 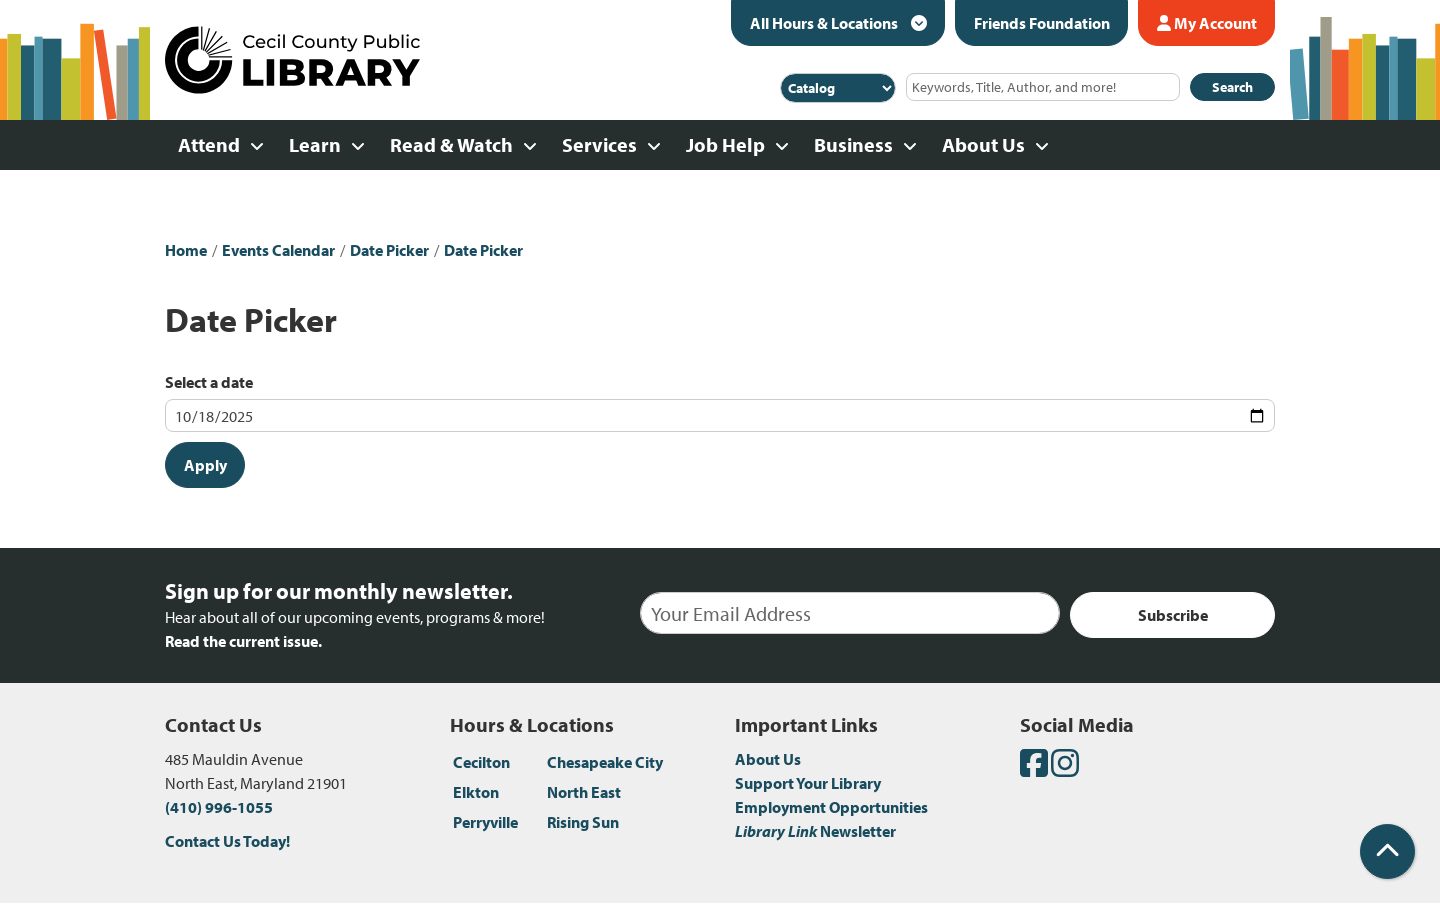 I want to click on Employment Opportunities, so click(x=831, y=807).